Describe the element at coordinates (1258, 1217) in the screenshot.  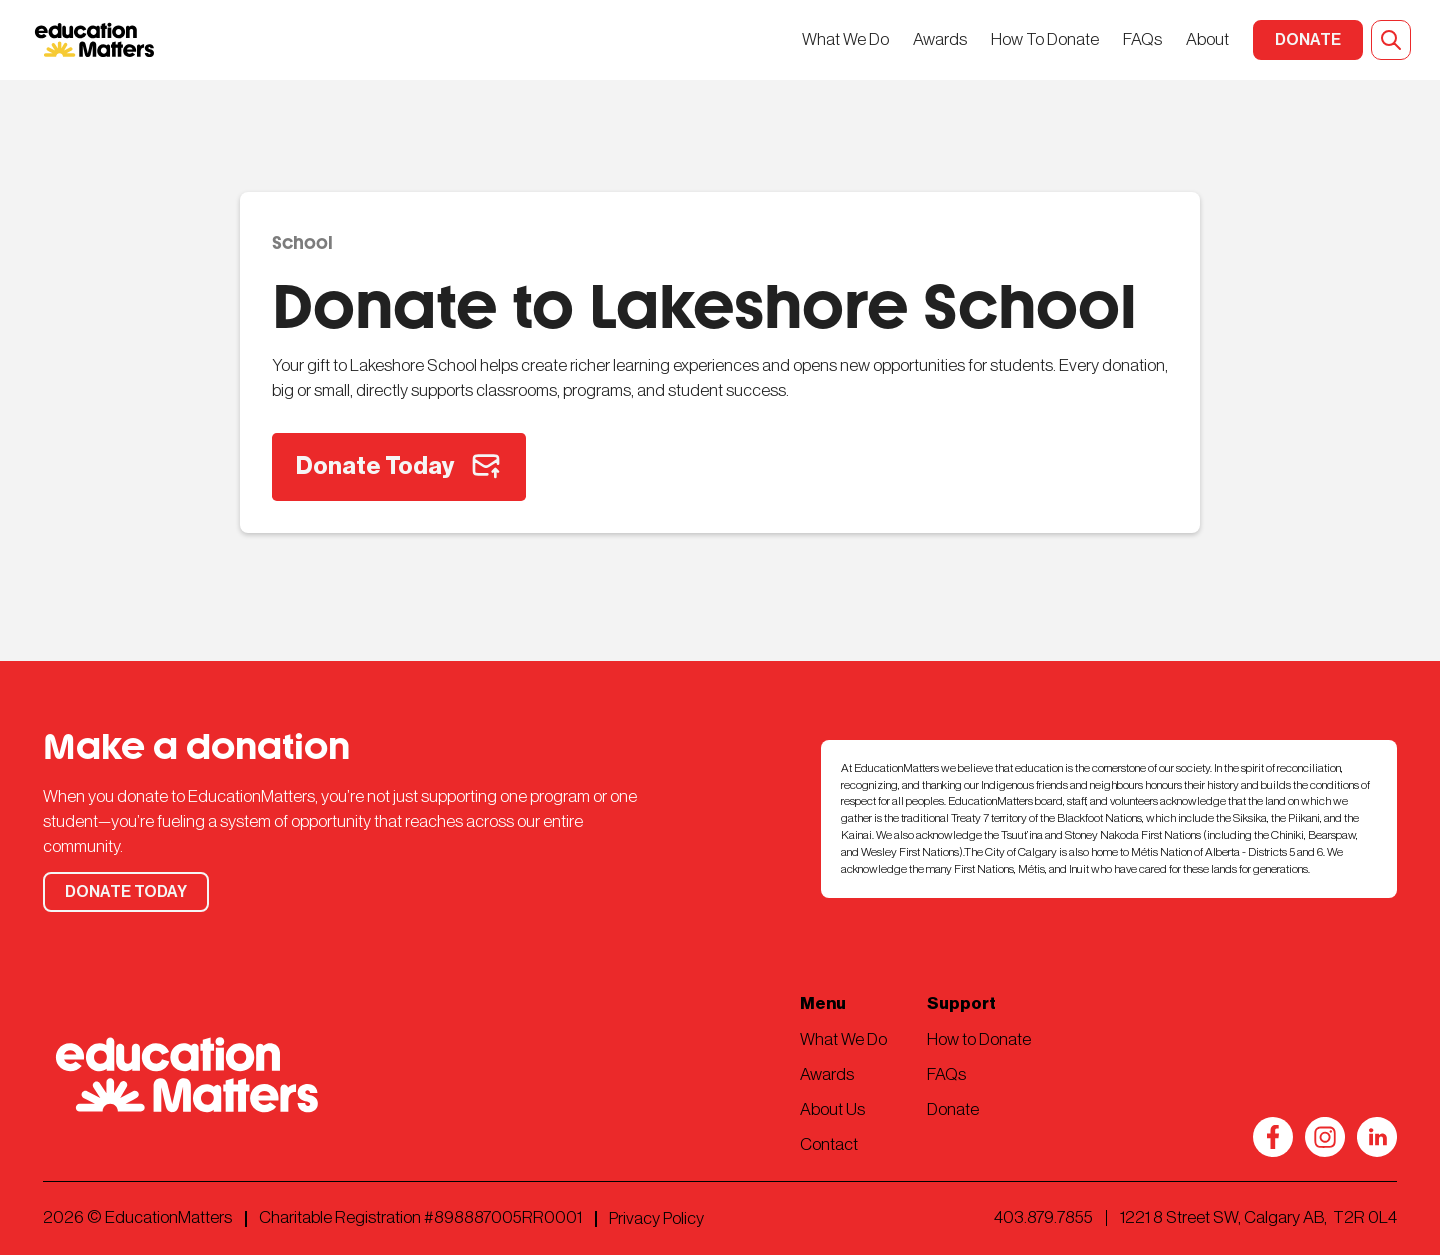
I see `1221 8 Street SW, Calgary AB, T2R 0L4` at that location.